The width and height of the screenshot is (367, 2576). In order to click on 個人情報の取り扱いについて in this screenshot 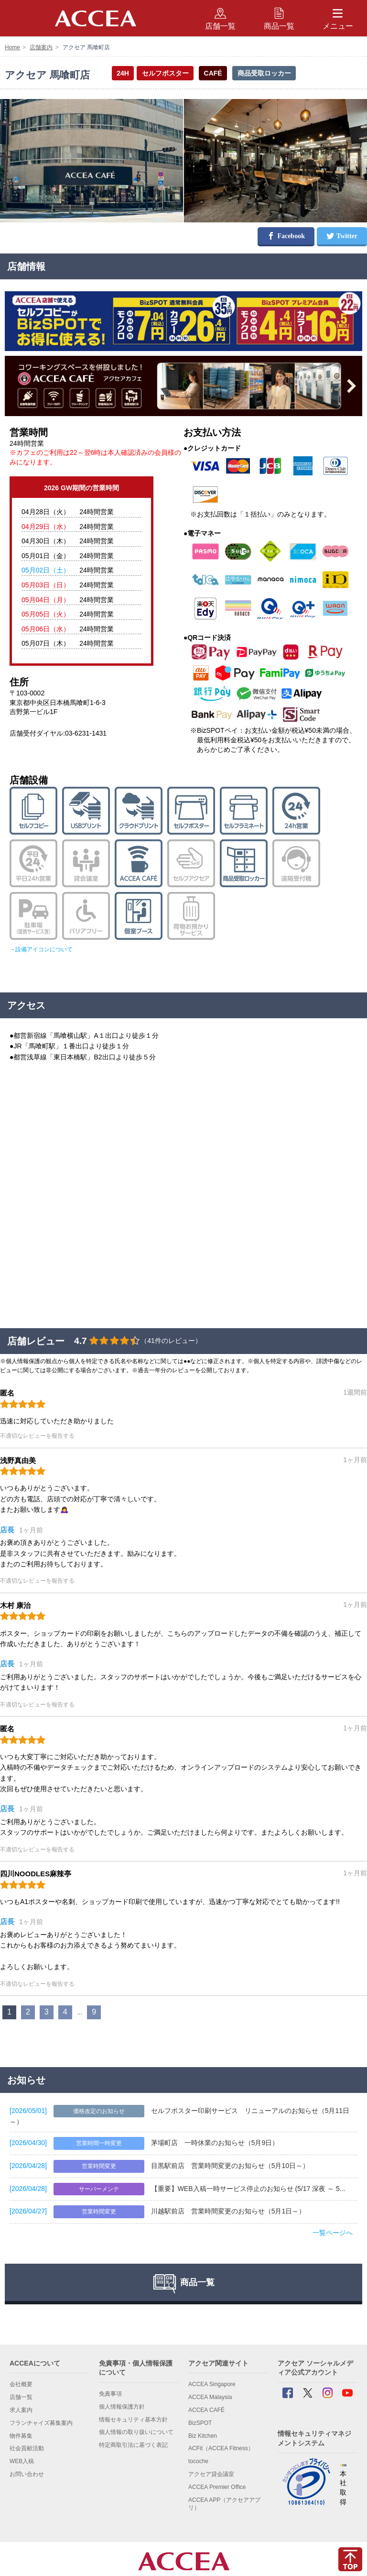, I will do `click(136, 2432)`.